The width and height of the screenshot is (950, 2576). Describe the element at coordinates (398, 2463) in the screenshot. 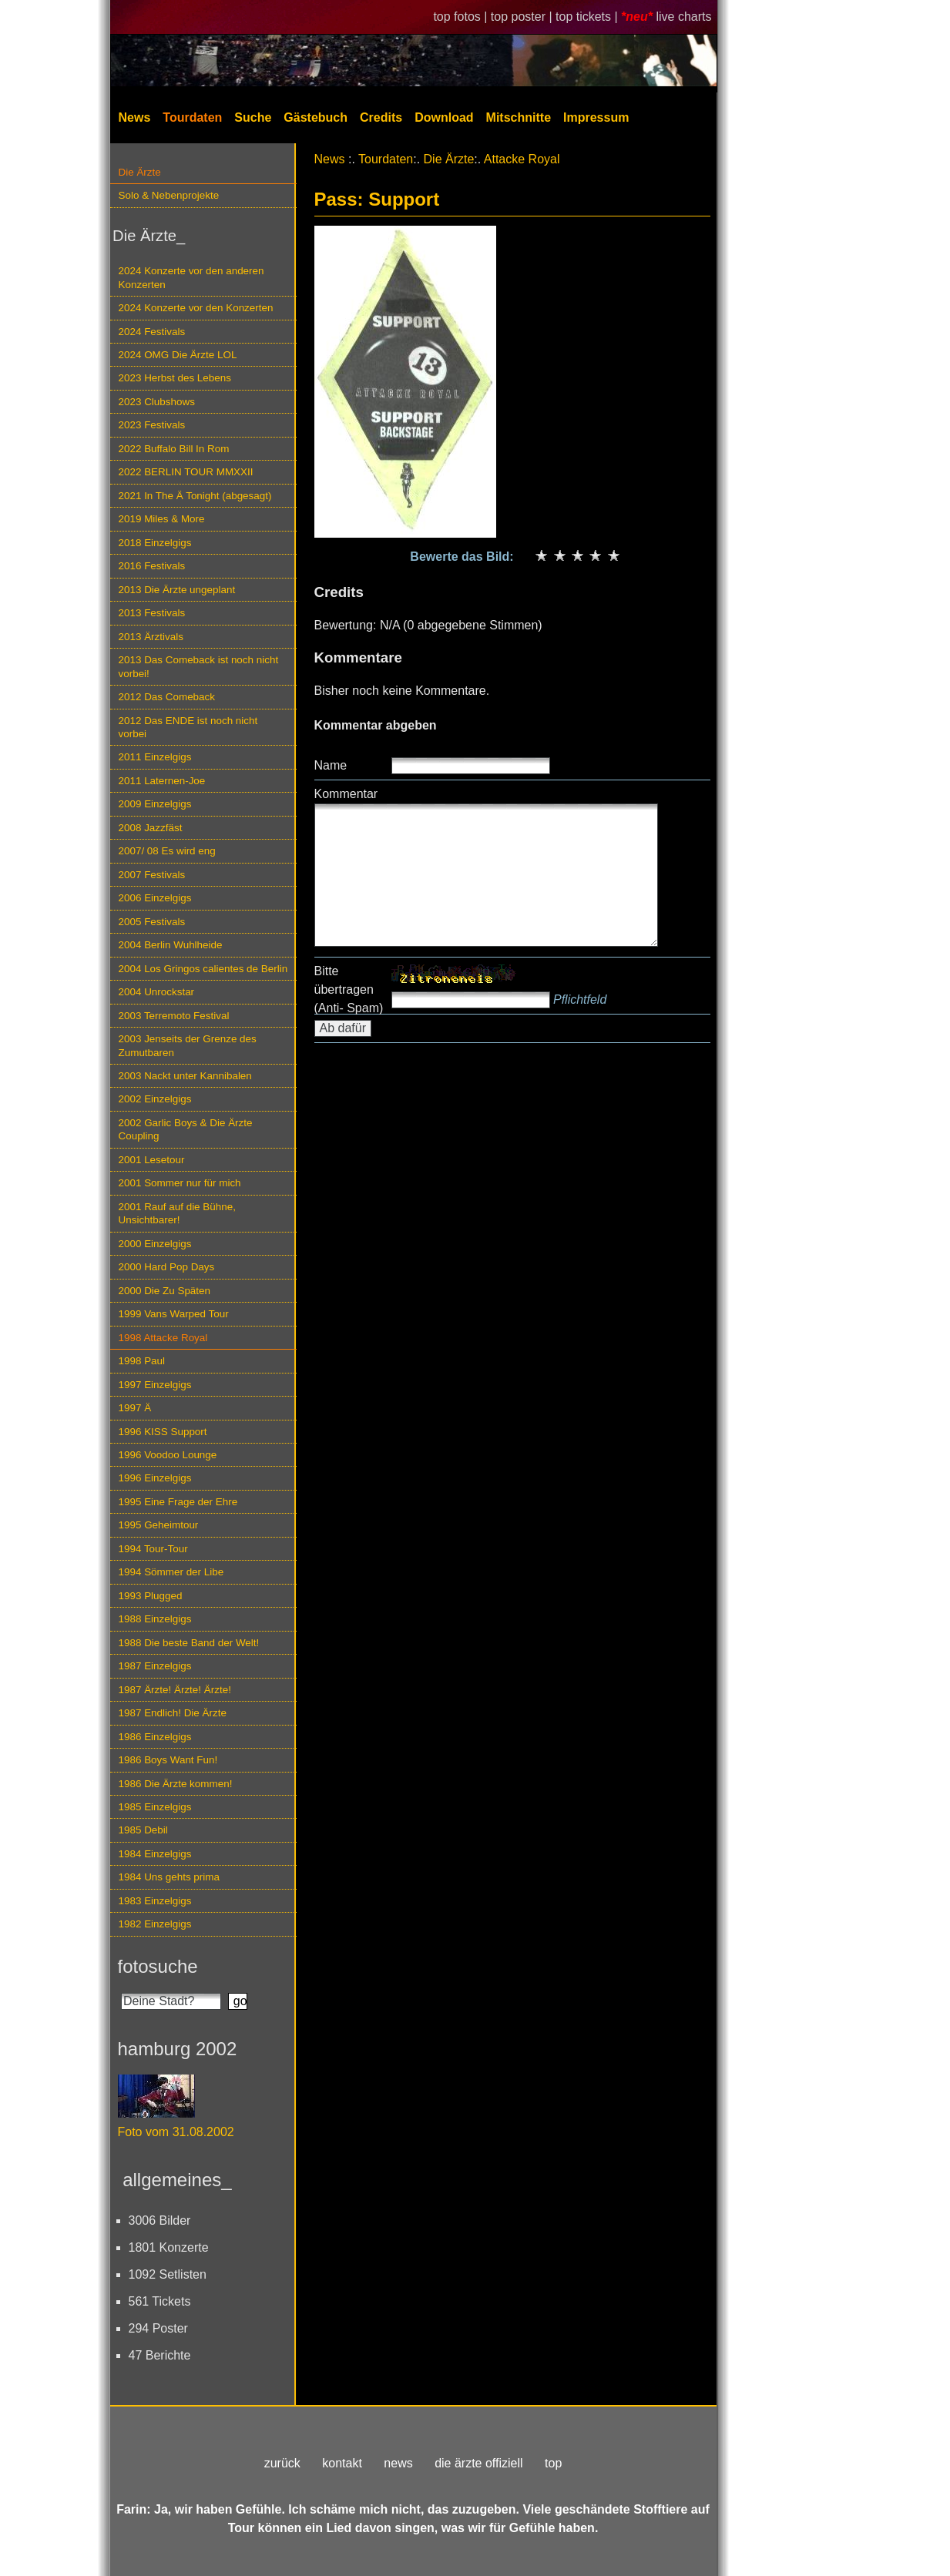

I see `news` at that location.